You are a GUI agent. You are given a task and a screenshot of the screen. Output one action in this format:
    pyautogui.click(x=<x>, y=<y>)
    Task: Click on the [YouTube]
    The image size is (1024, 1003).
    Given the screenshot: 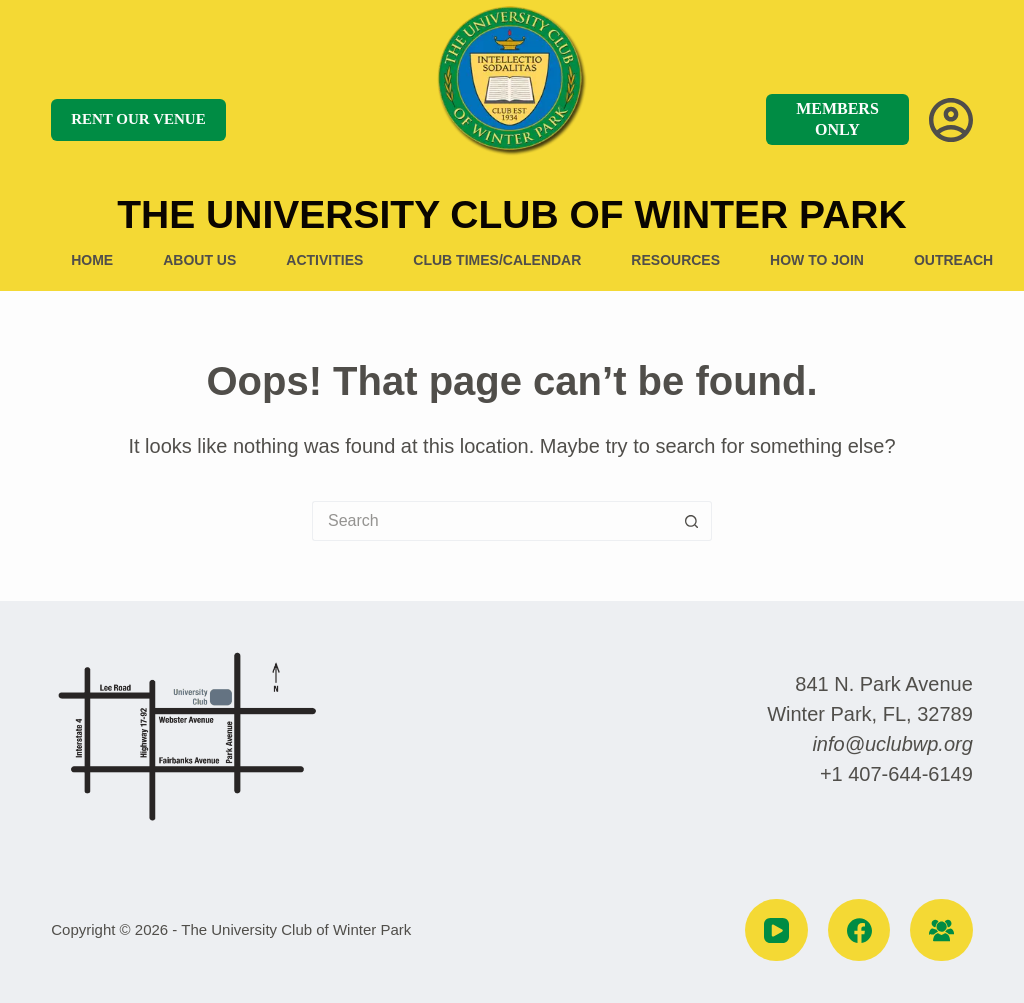 What is the action you would take?
    pyautogui.click(x=776, y=930)
    